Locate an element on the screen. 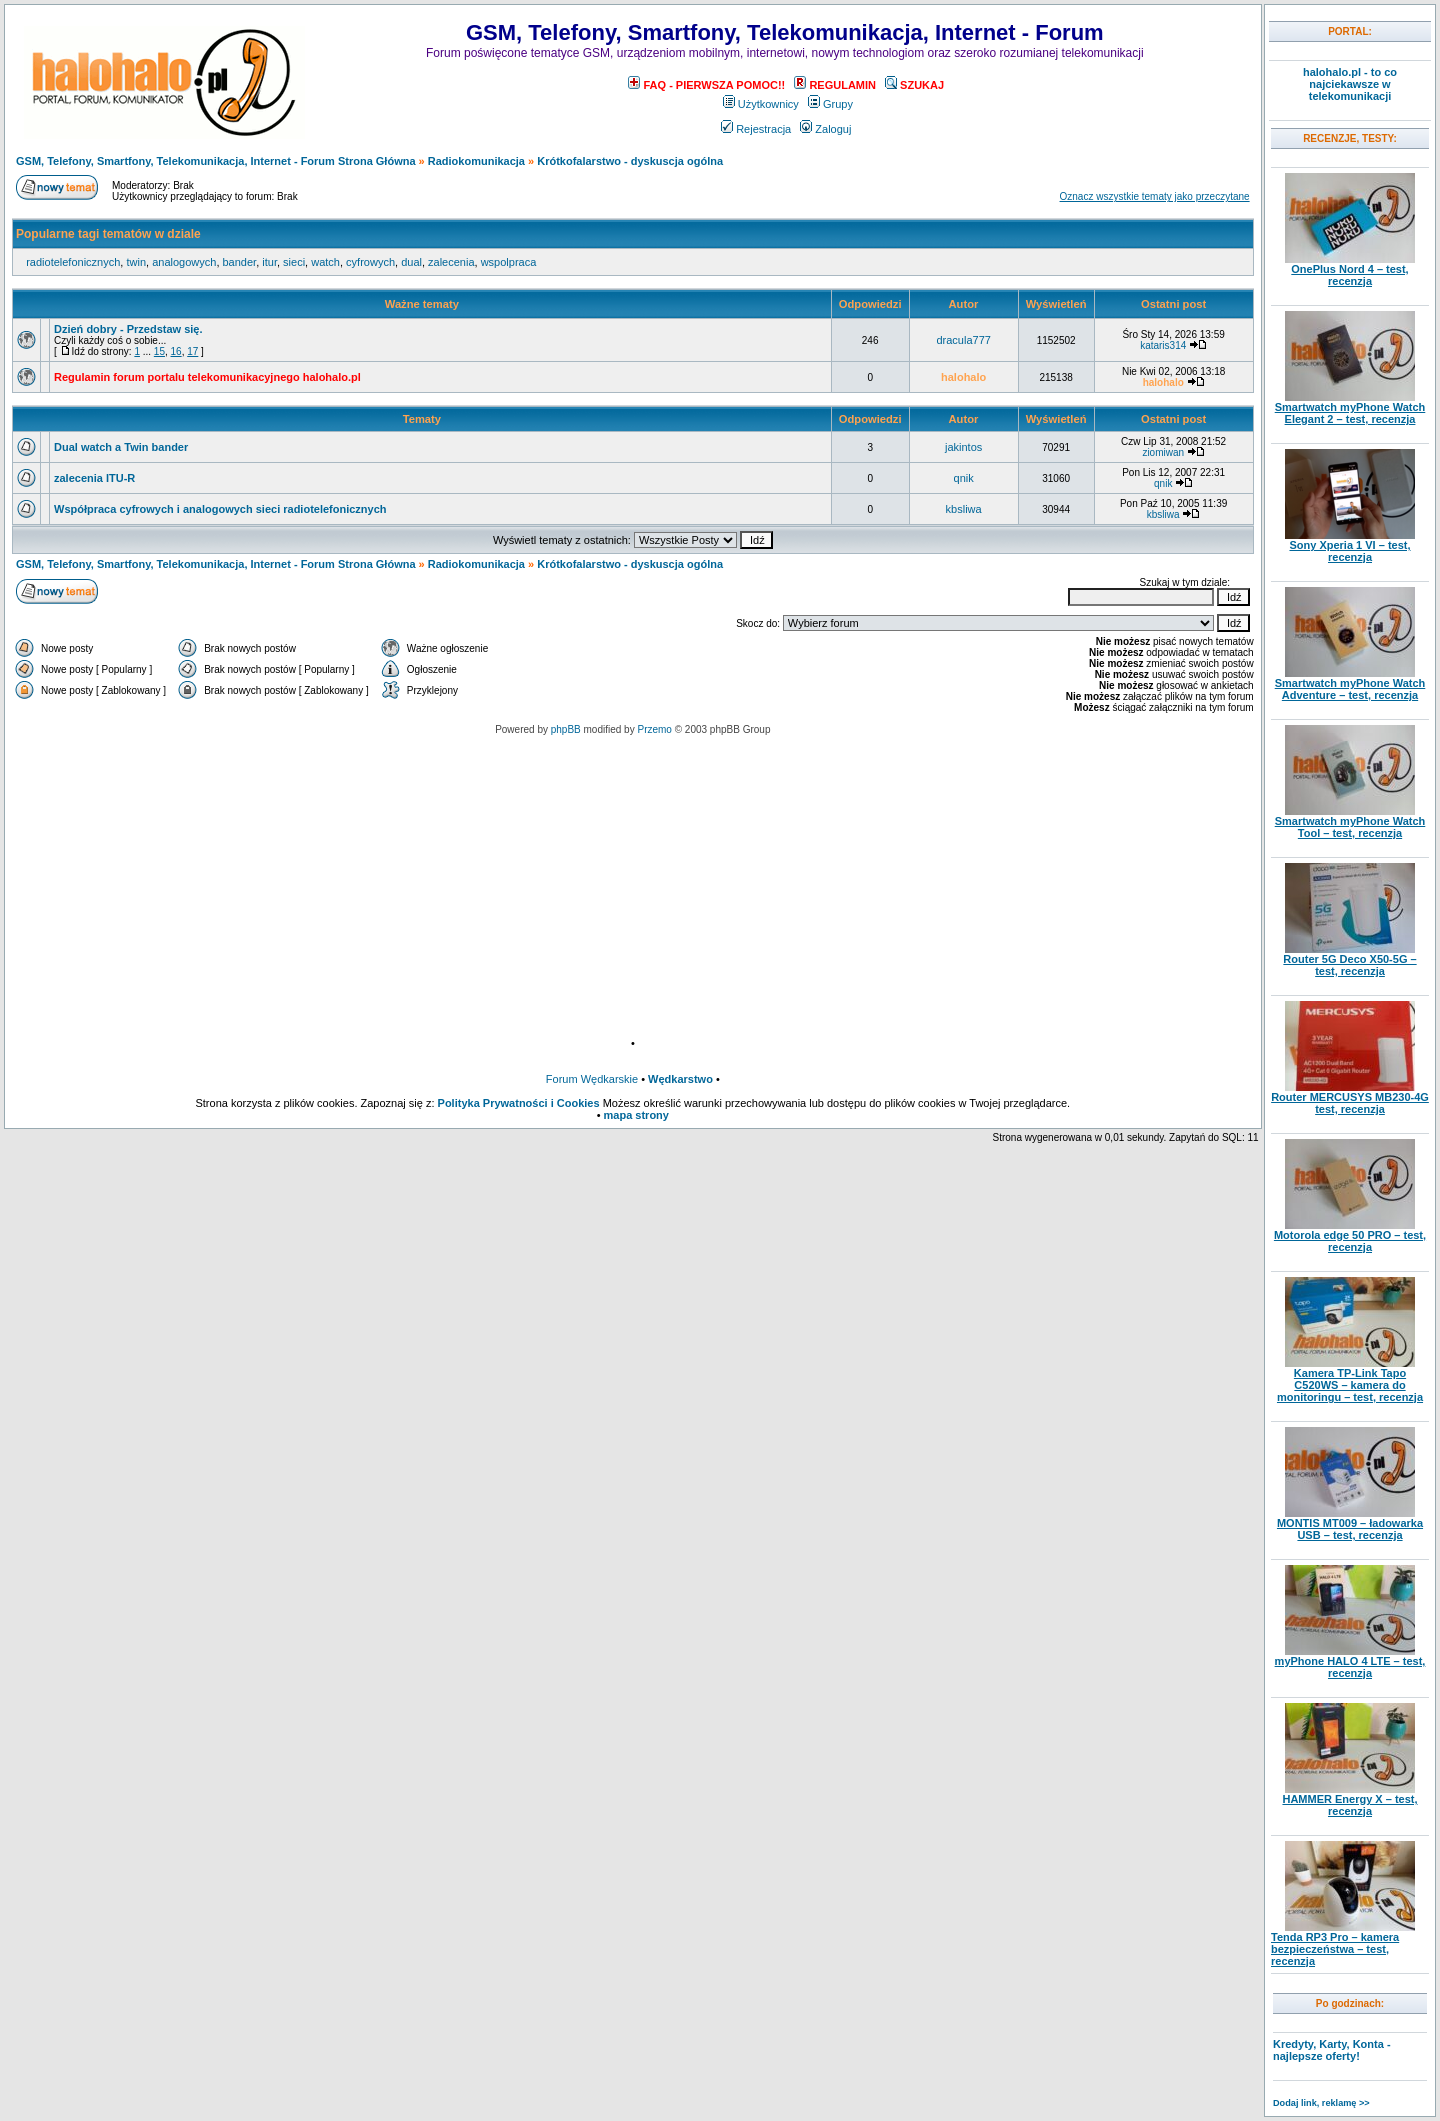  Radiokomunikacja is located at coordinates (476, 161).